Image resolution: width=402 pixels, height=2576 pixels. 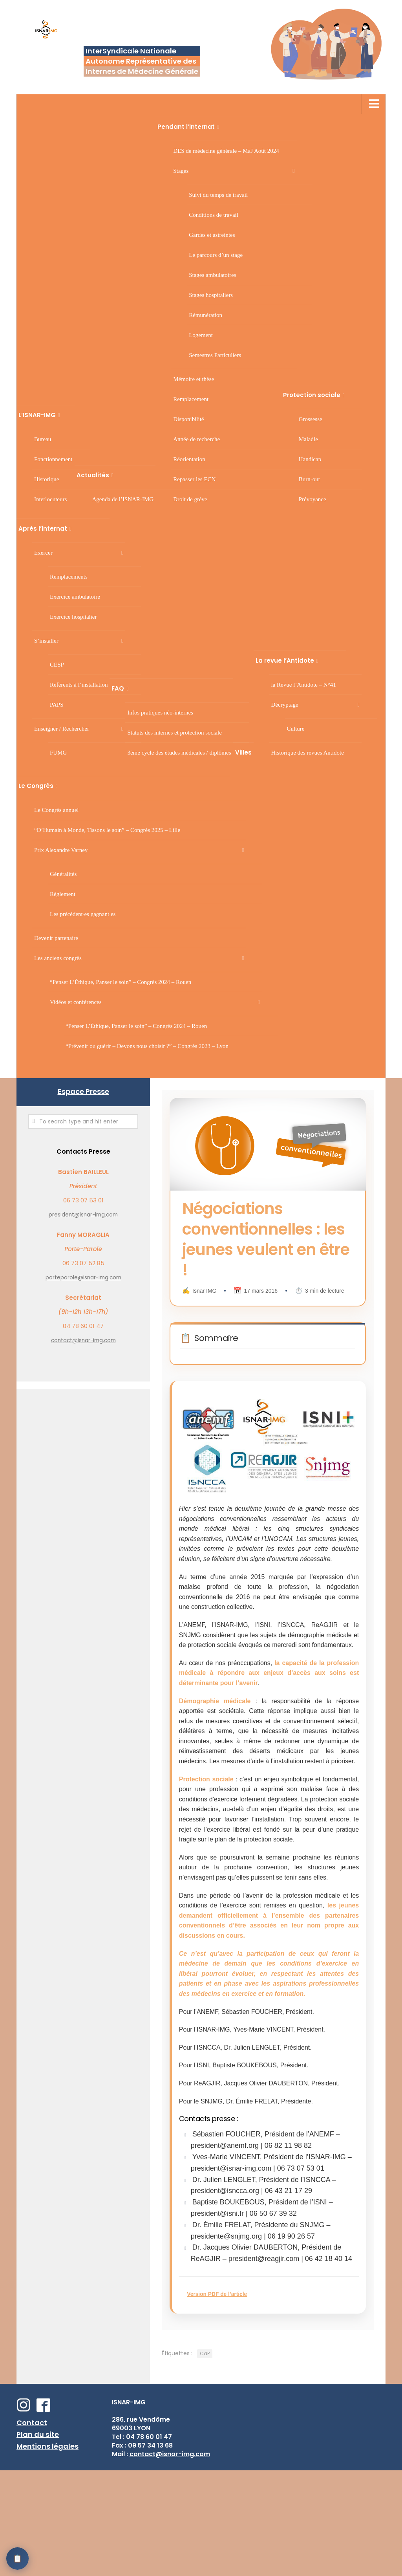 I want to click on Stages, so click(x=180, y=171).